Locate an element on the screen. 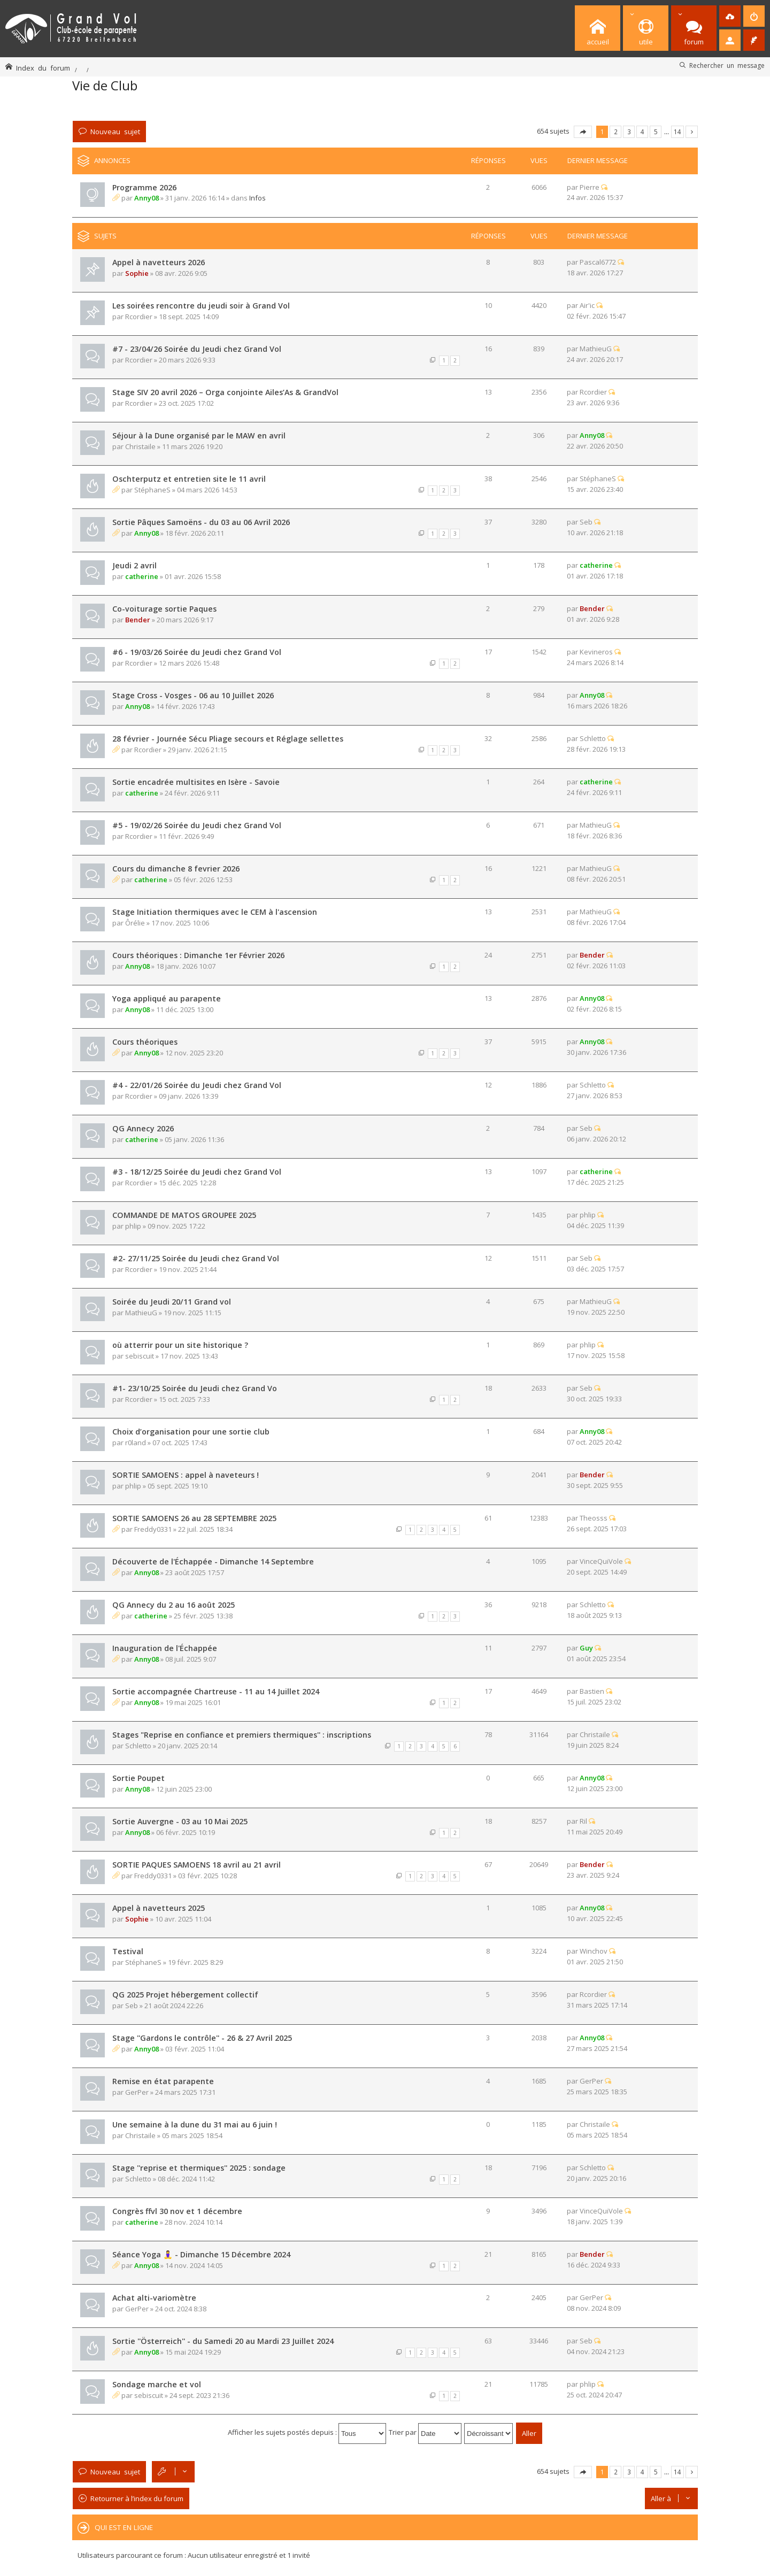  #1- 23/10/25 Soirée du Jeudi chez Grand Vo is located at coordinates (194, 1388).